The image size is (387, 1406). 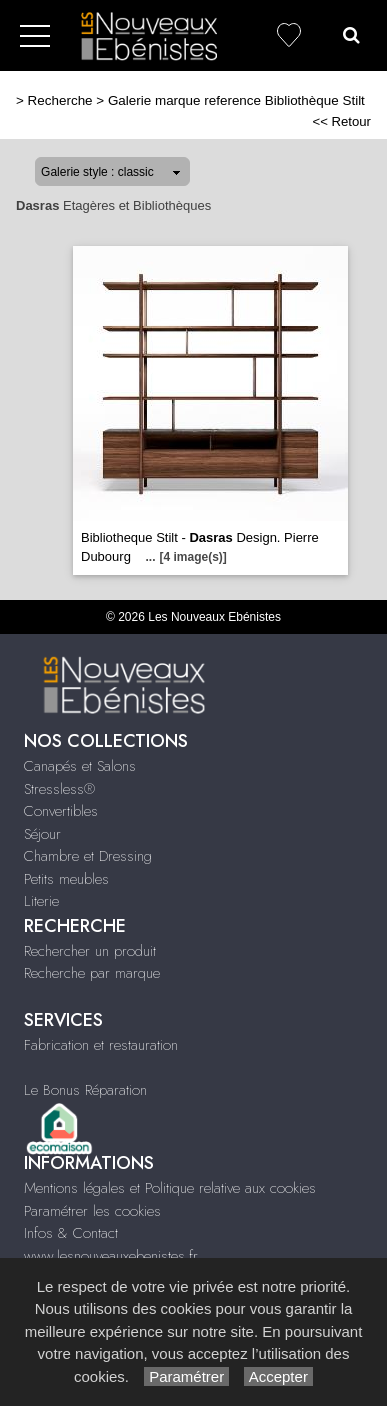 I want to click on Convertibles, so click(x=61, y=811).